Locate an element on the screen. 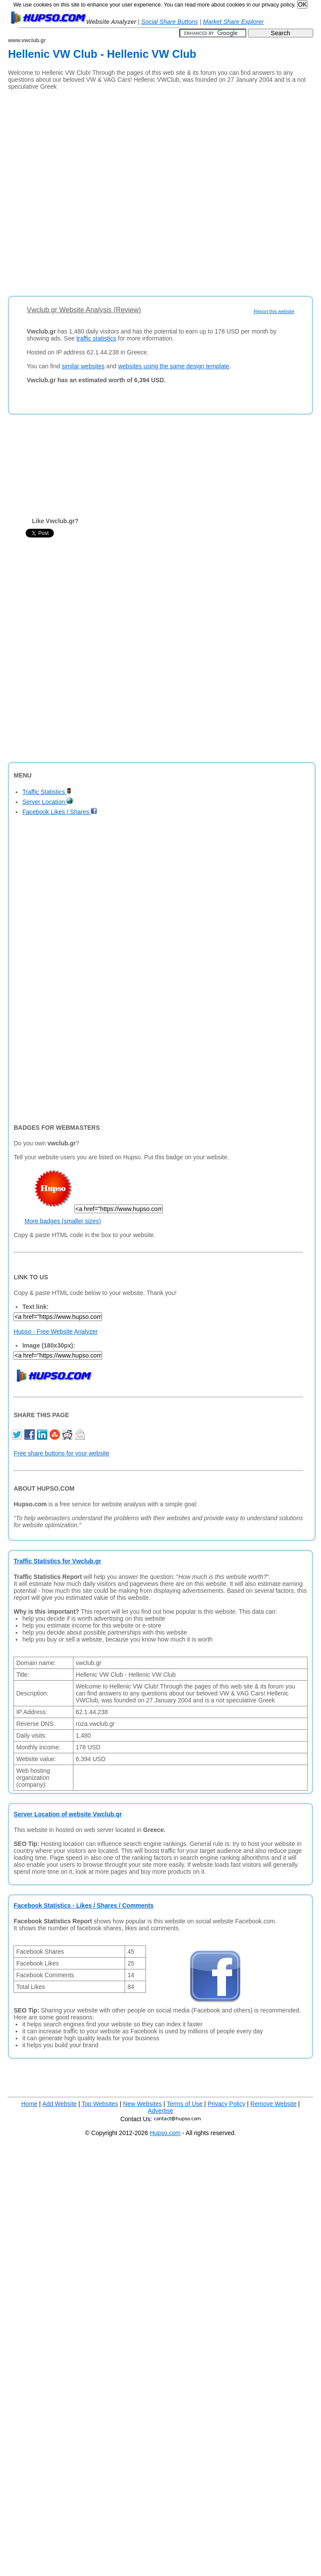 Image resolution: width=321 pixels, height=2576 pixels. Remove Website is located at coordinates (273, 2103).